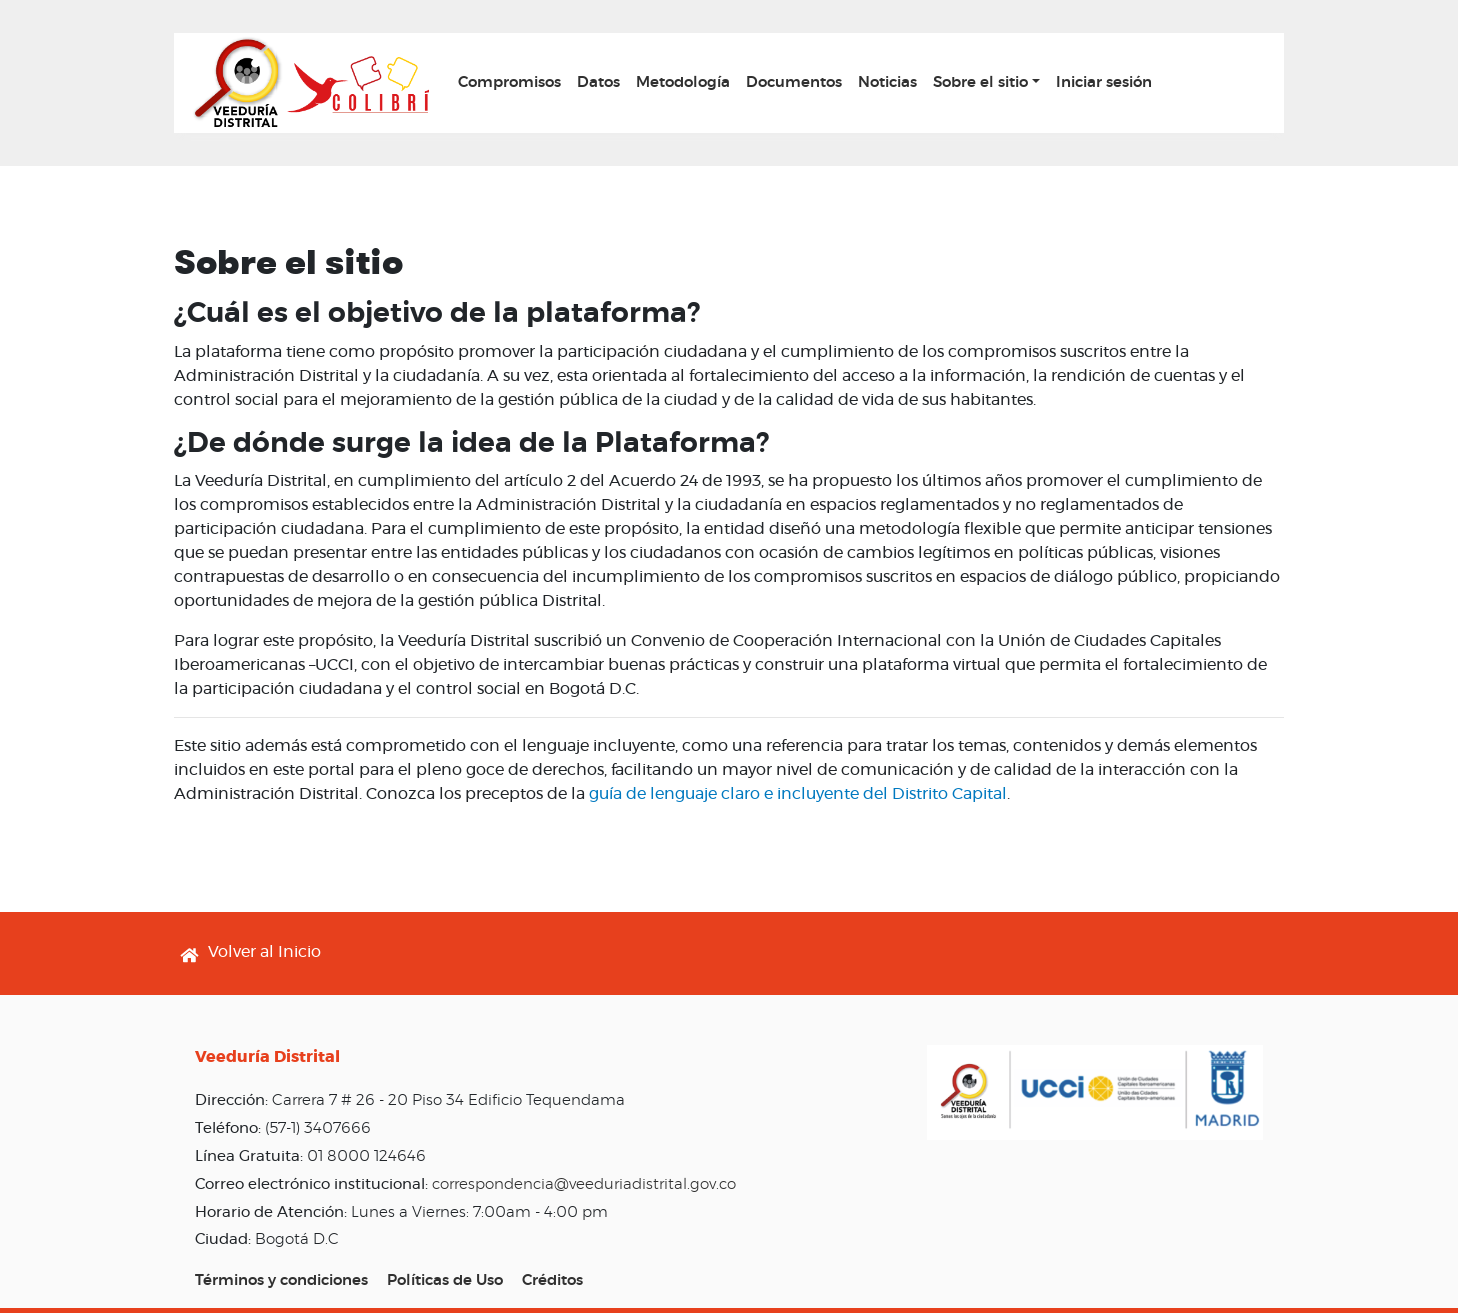  Describe the element at coordinates (683, 82) in the screenshot. I see `Metodología` at that location.